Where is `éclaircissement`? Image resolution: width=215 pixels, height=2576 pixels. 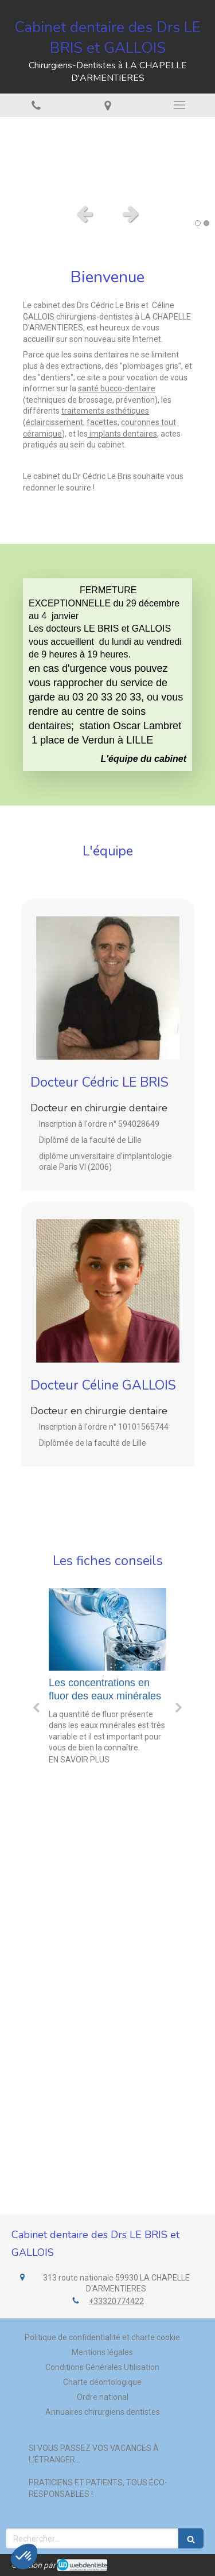 éclaircissement is located at coordinates (54, 422).